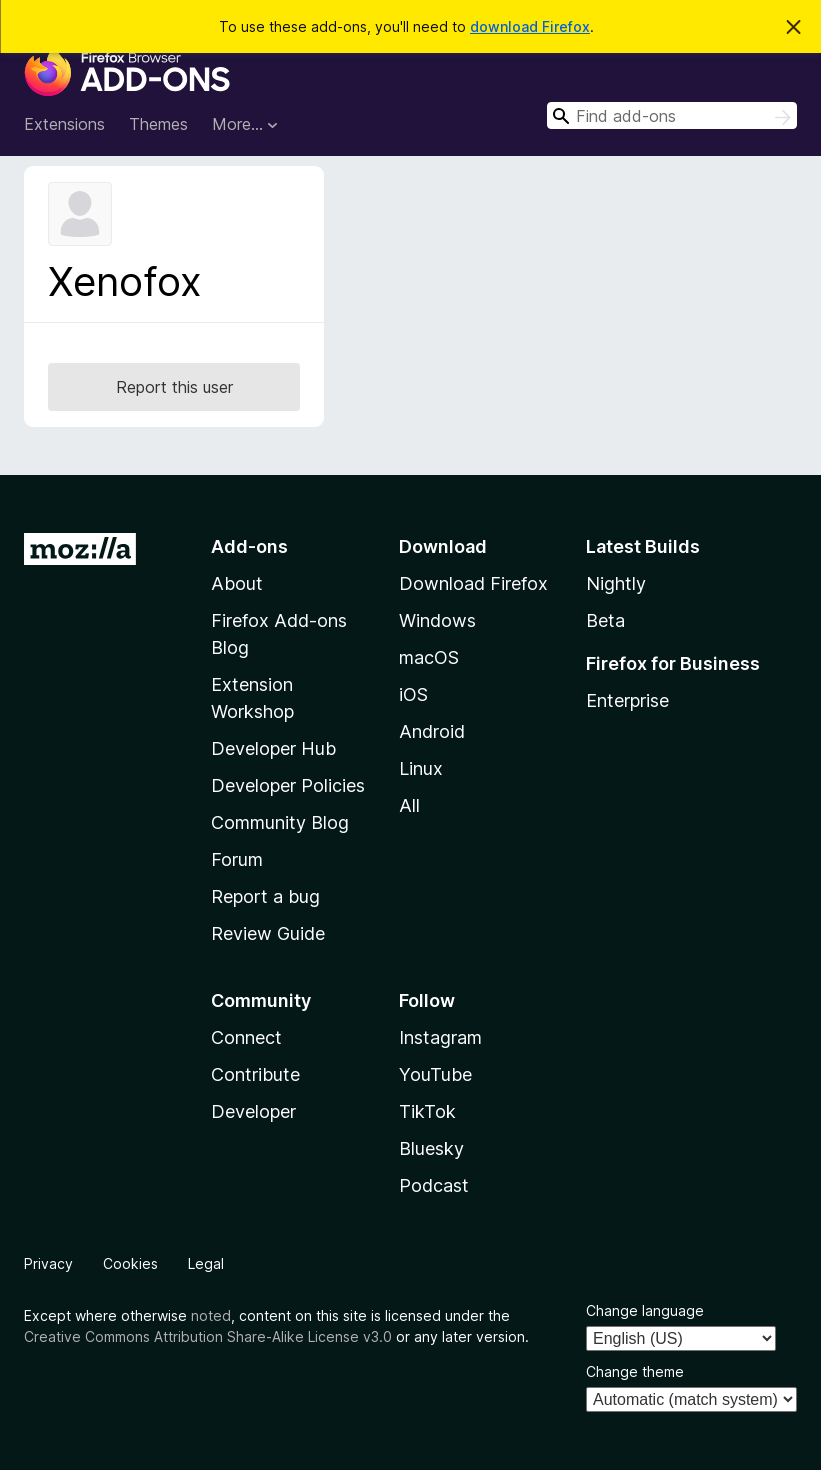 The width and height of the screenshot is (821, 1470). I want to click on download Firefox, so click(530, 26).